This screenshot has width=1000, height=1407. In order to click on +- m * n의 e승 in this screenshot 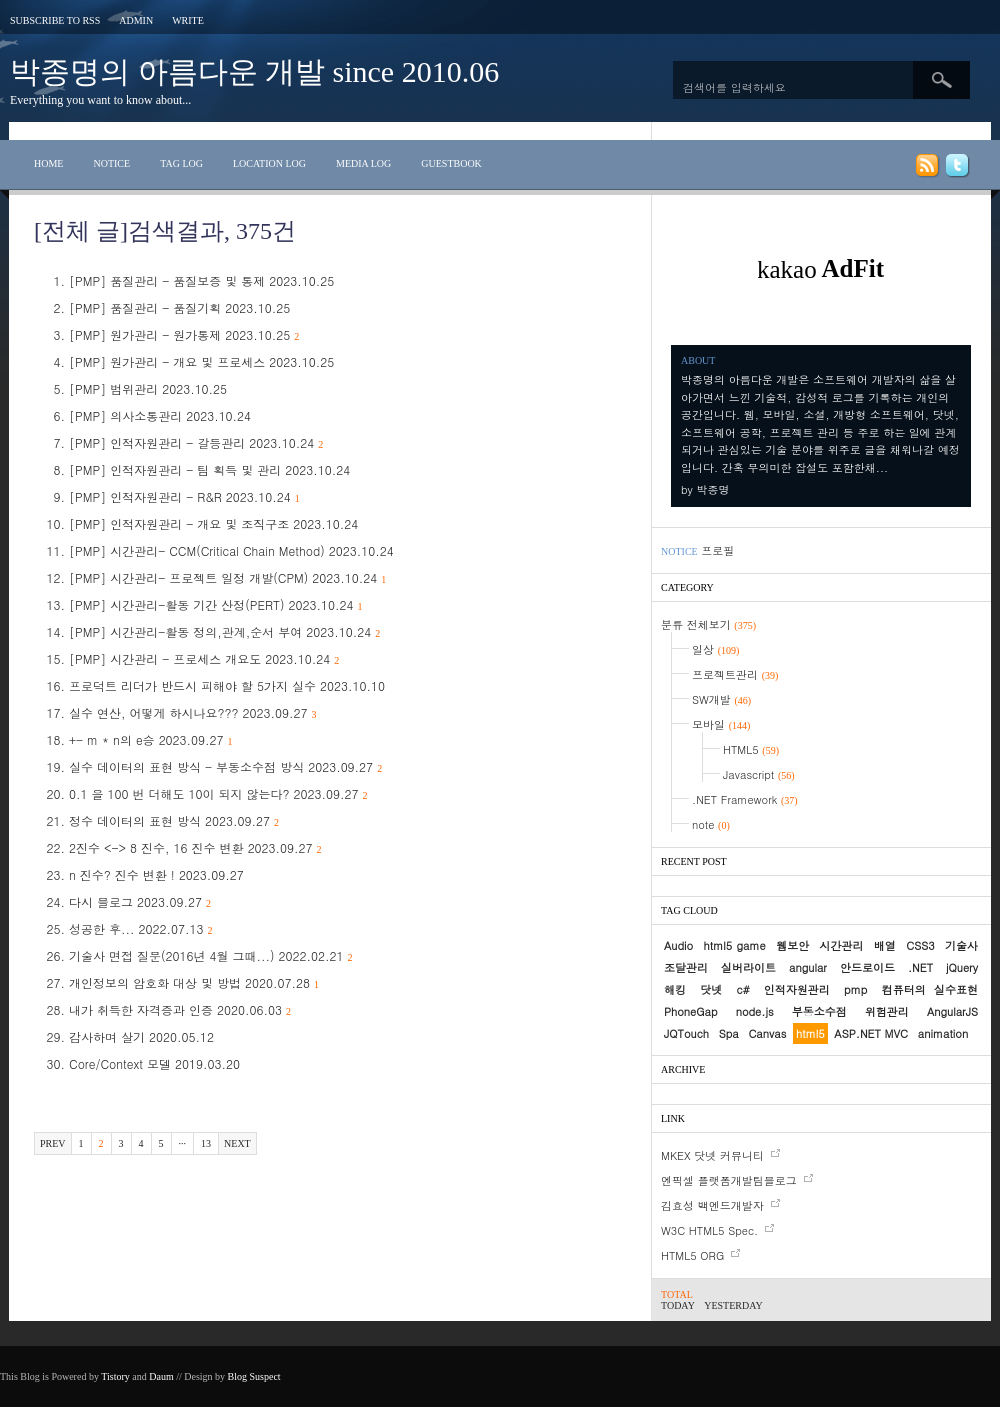, I will do `click(151, 739)`.